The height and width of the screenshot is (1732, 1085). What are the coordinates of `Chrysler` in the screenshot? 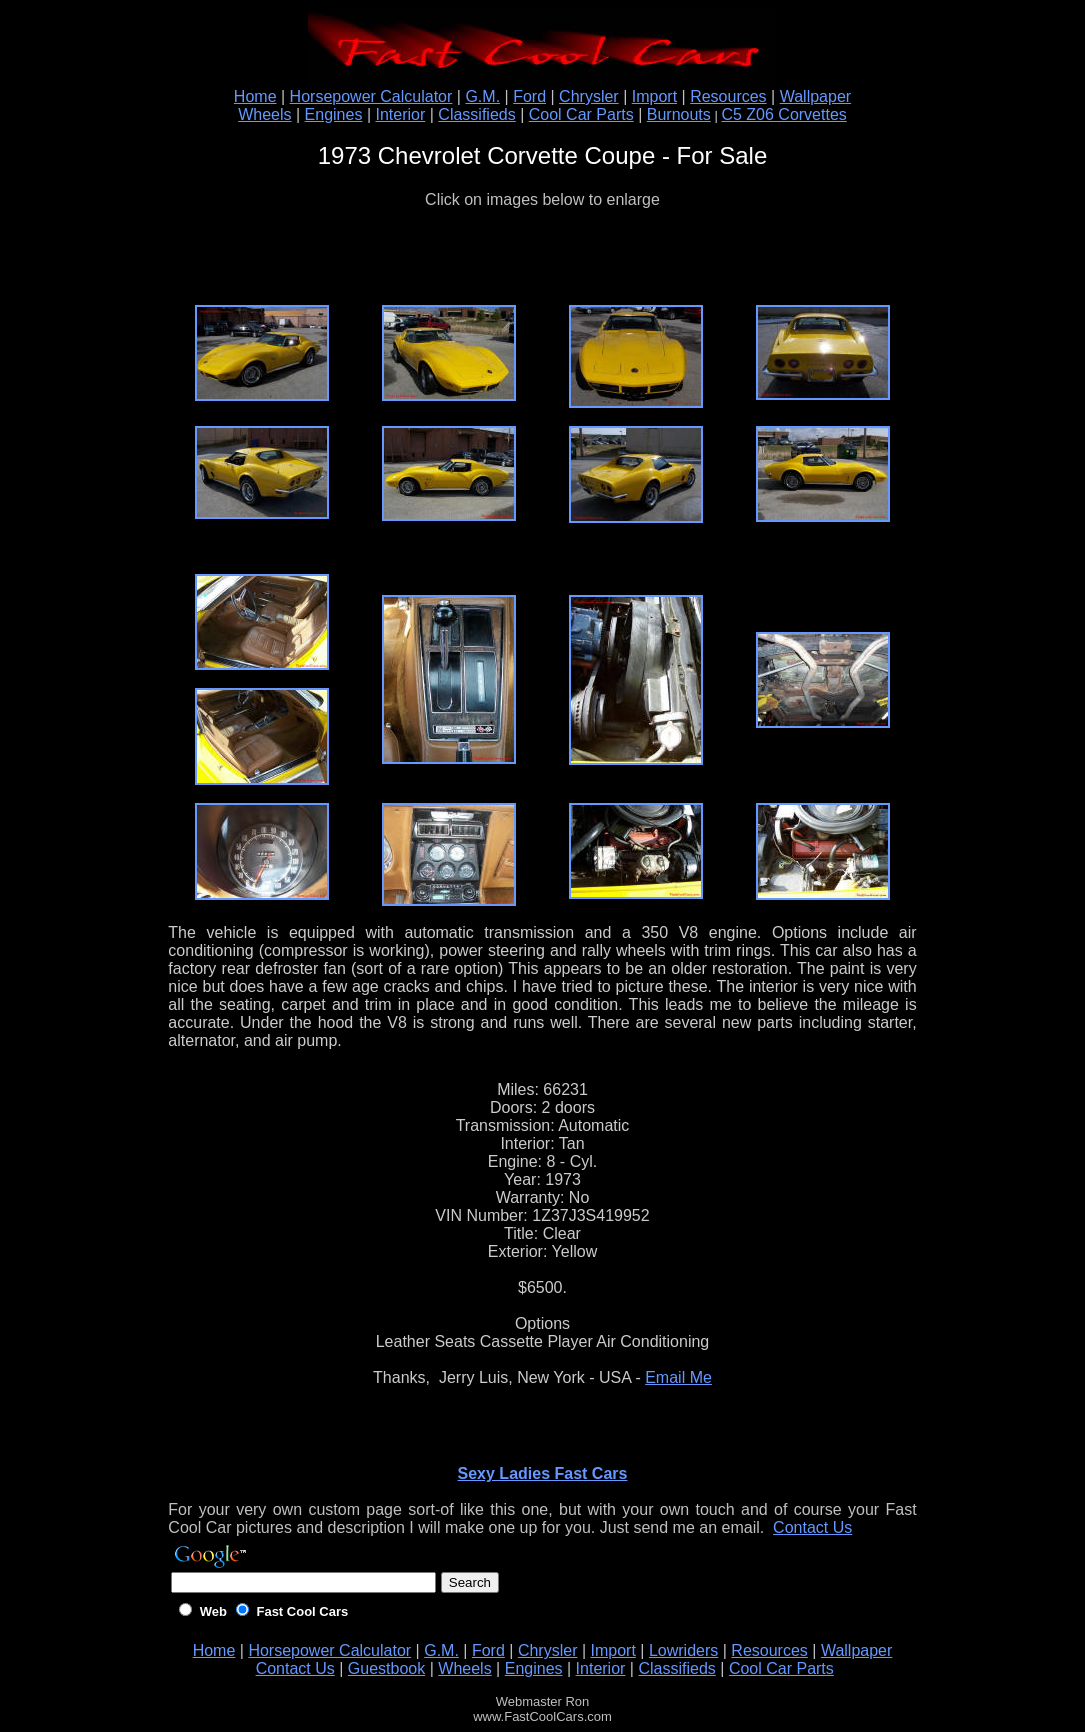 It's located at (589, 96).